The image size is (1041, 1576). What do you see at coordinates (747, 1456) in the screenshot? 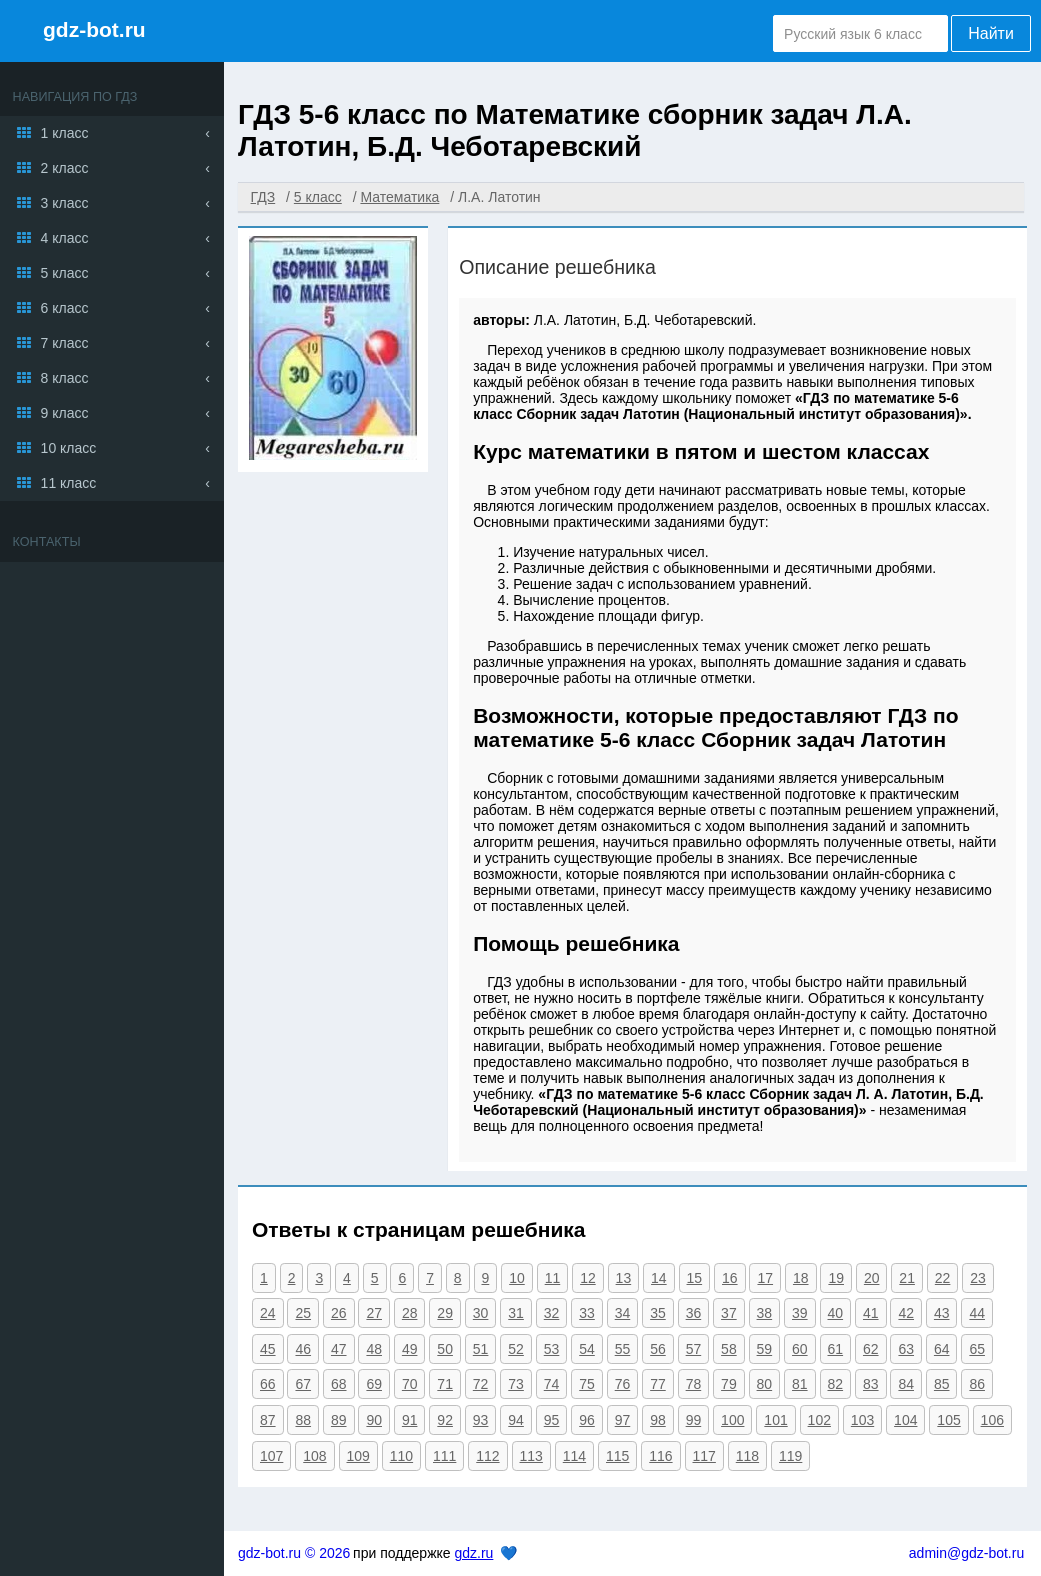
I see `118` at bounding box center [747, 1456].